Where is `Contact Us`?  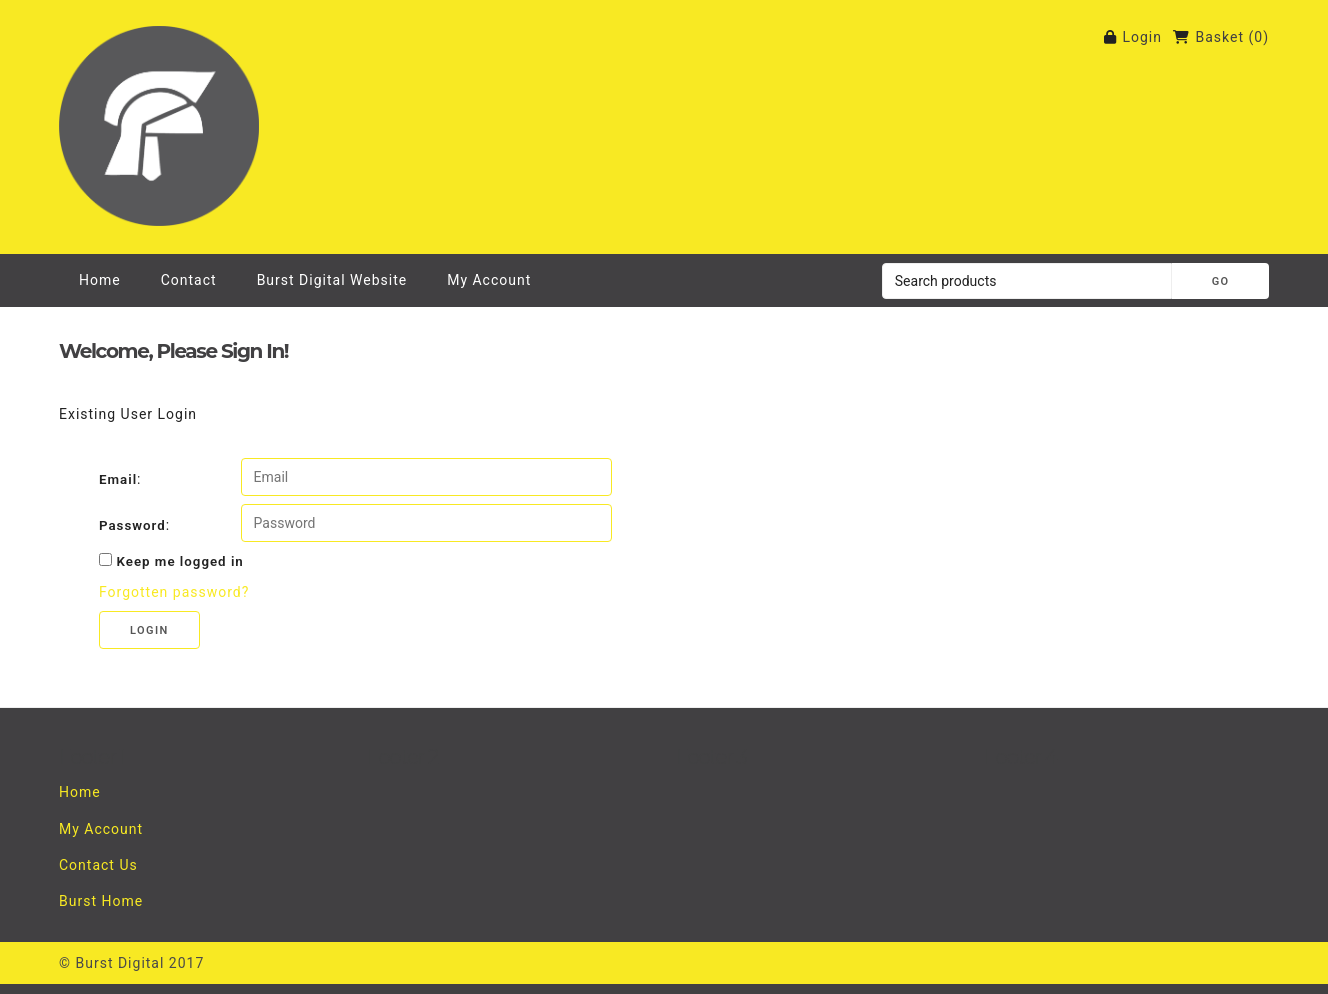 Contact Us is located at coordinates (98, 865).